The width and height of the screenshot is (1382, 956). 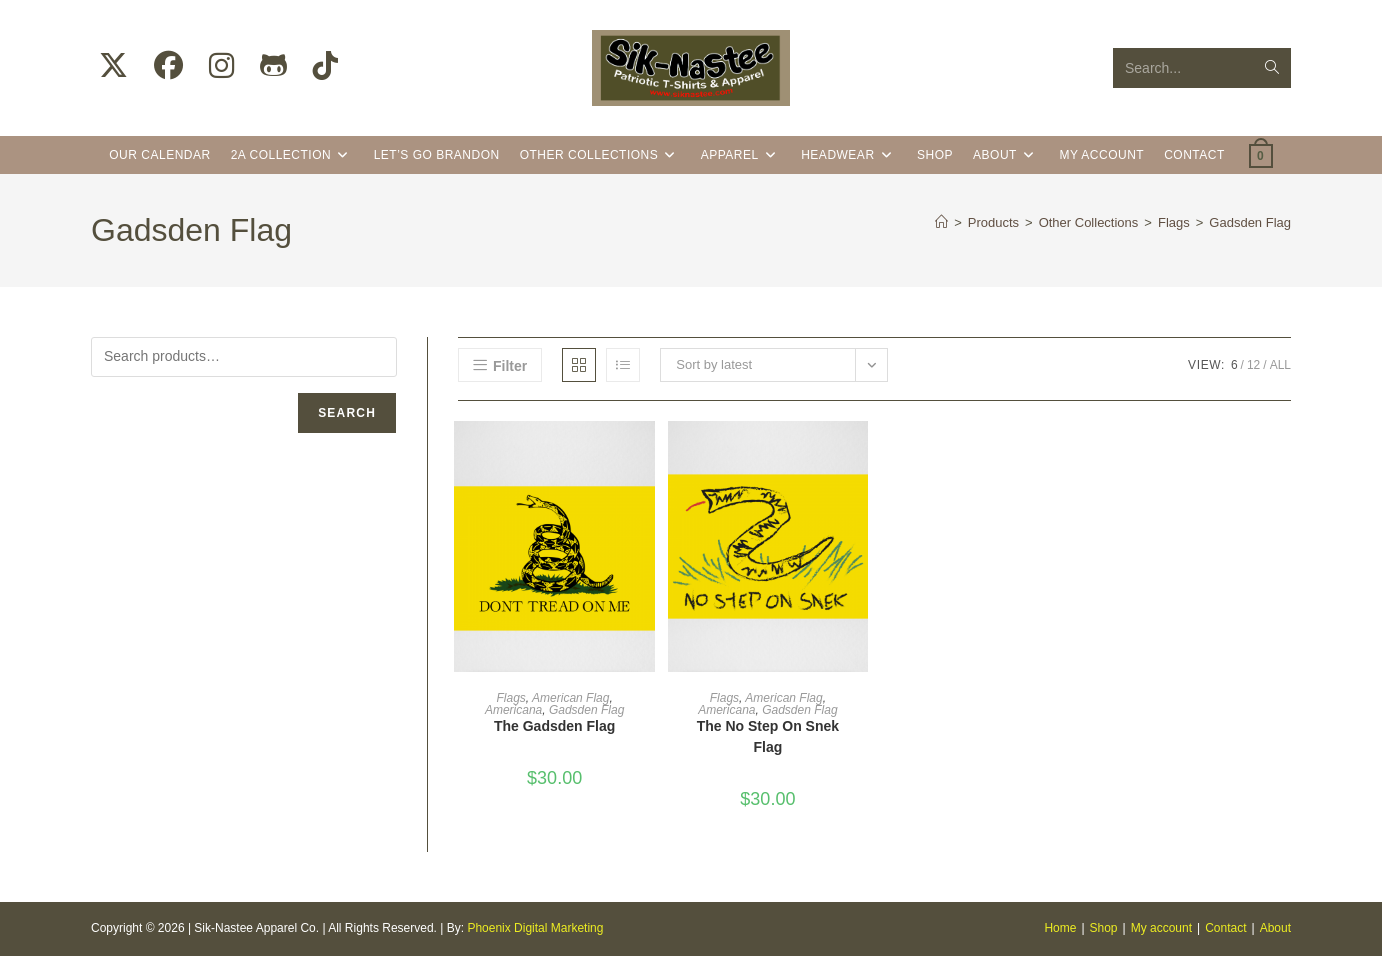 I want to click on Shop, so click(x=1104, y=928).